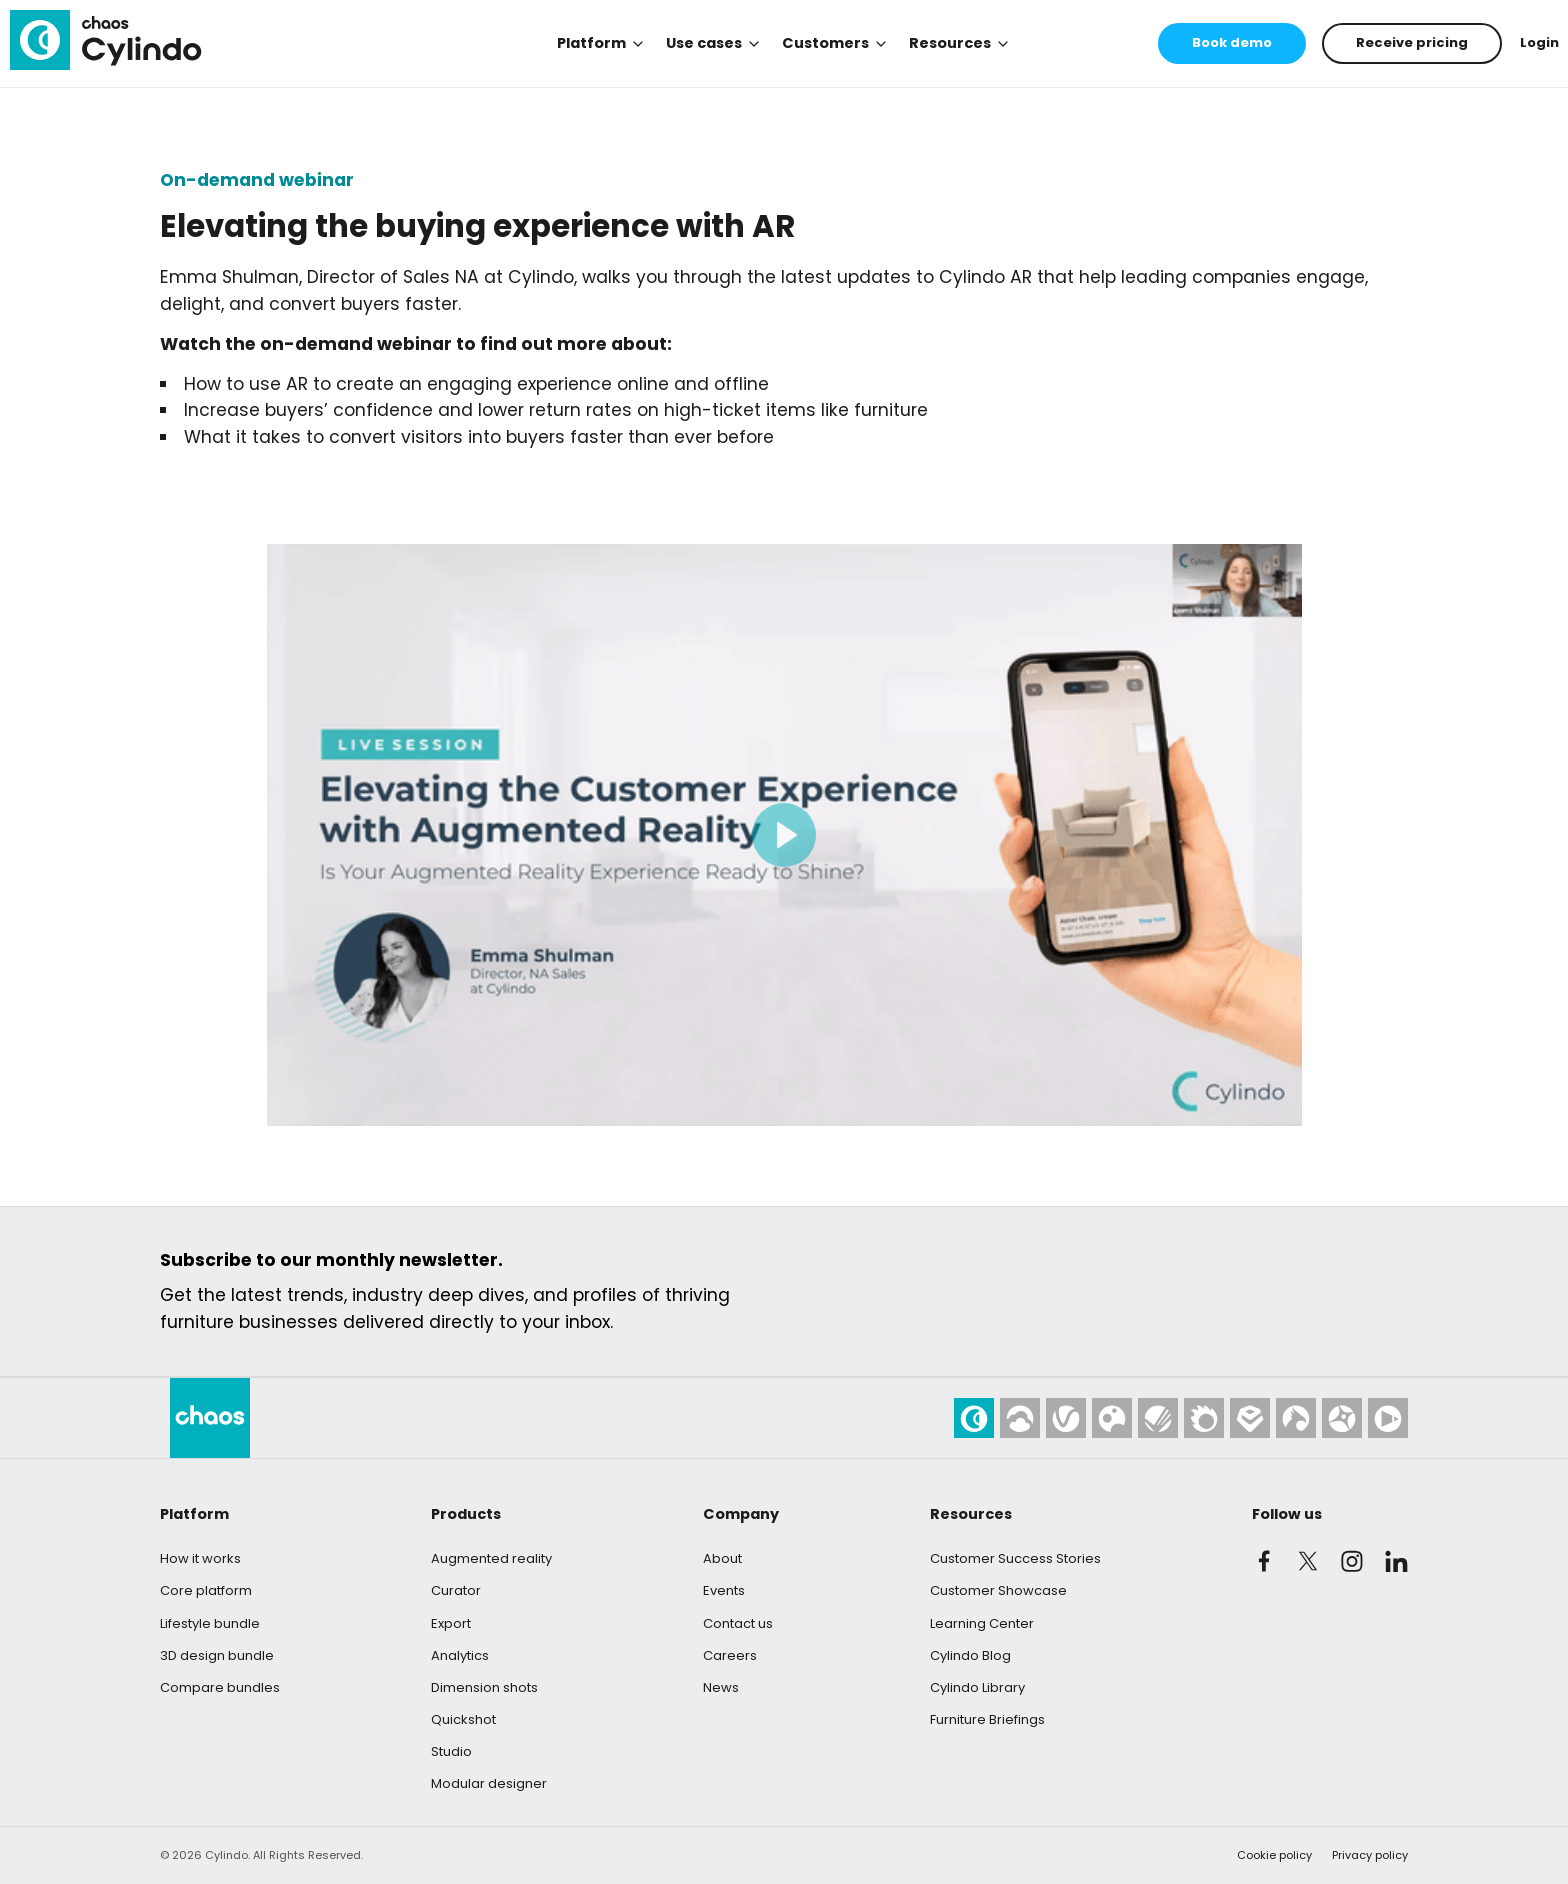  I want to click on Learning Center, so click(982, 1623).